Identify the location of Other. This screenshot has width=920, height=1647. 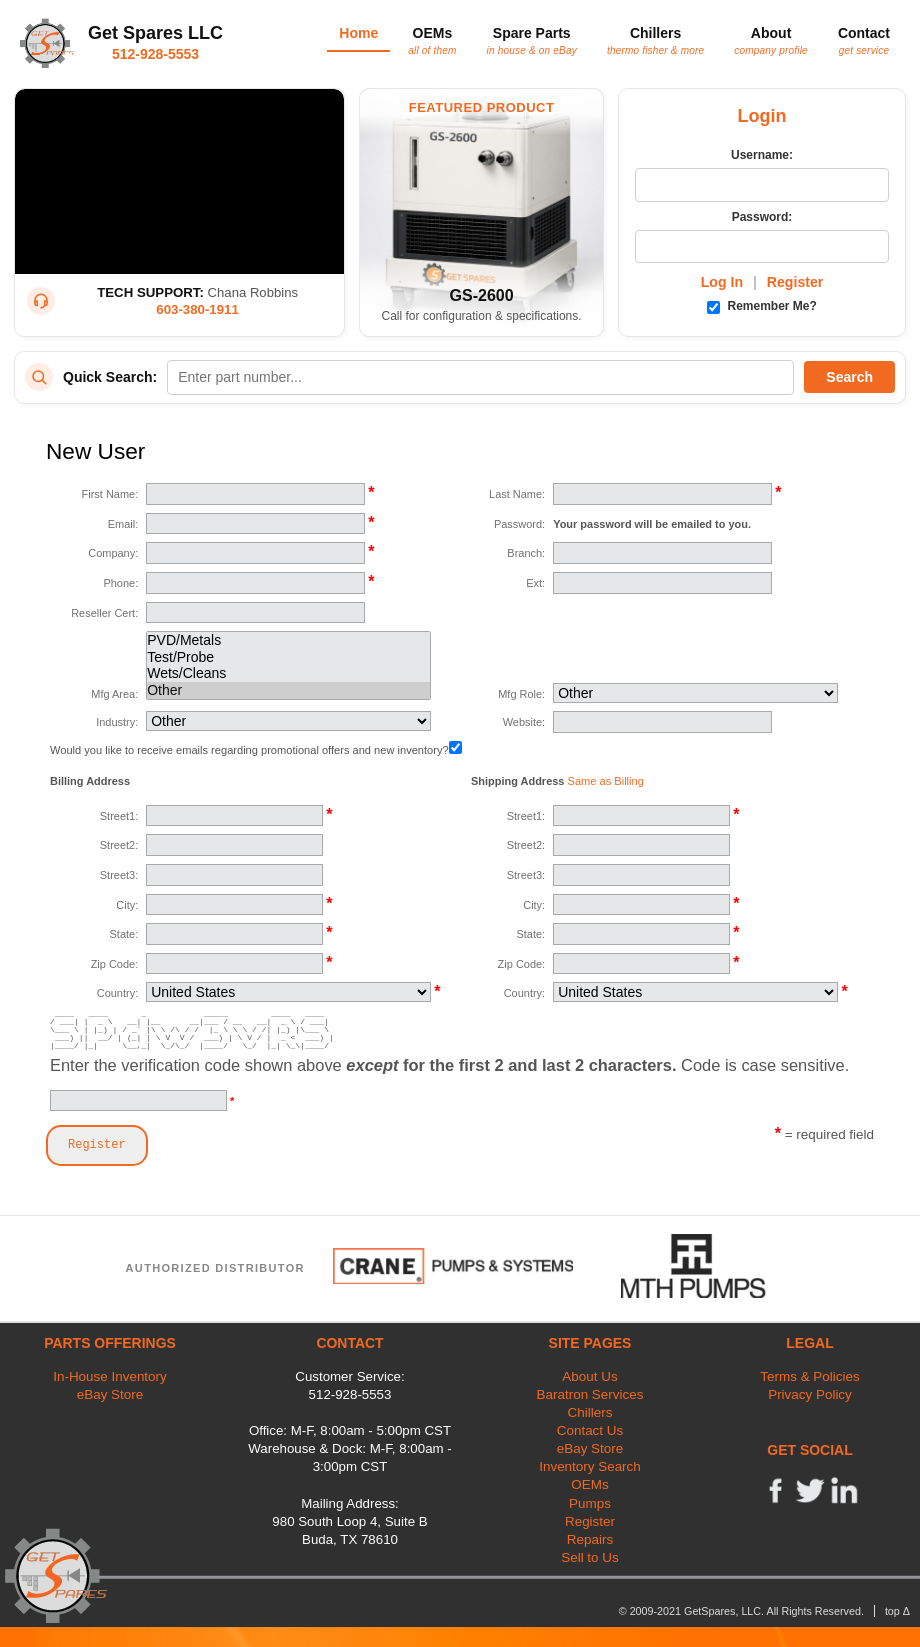
(288, 690).